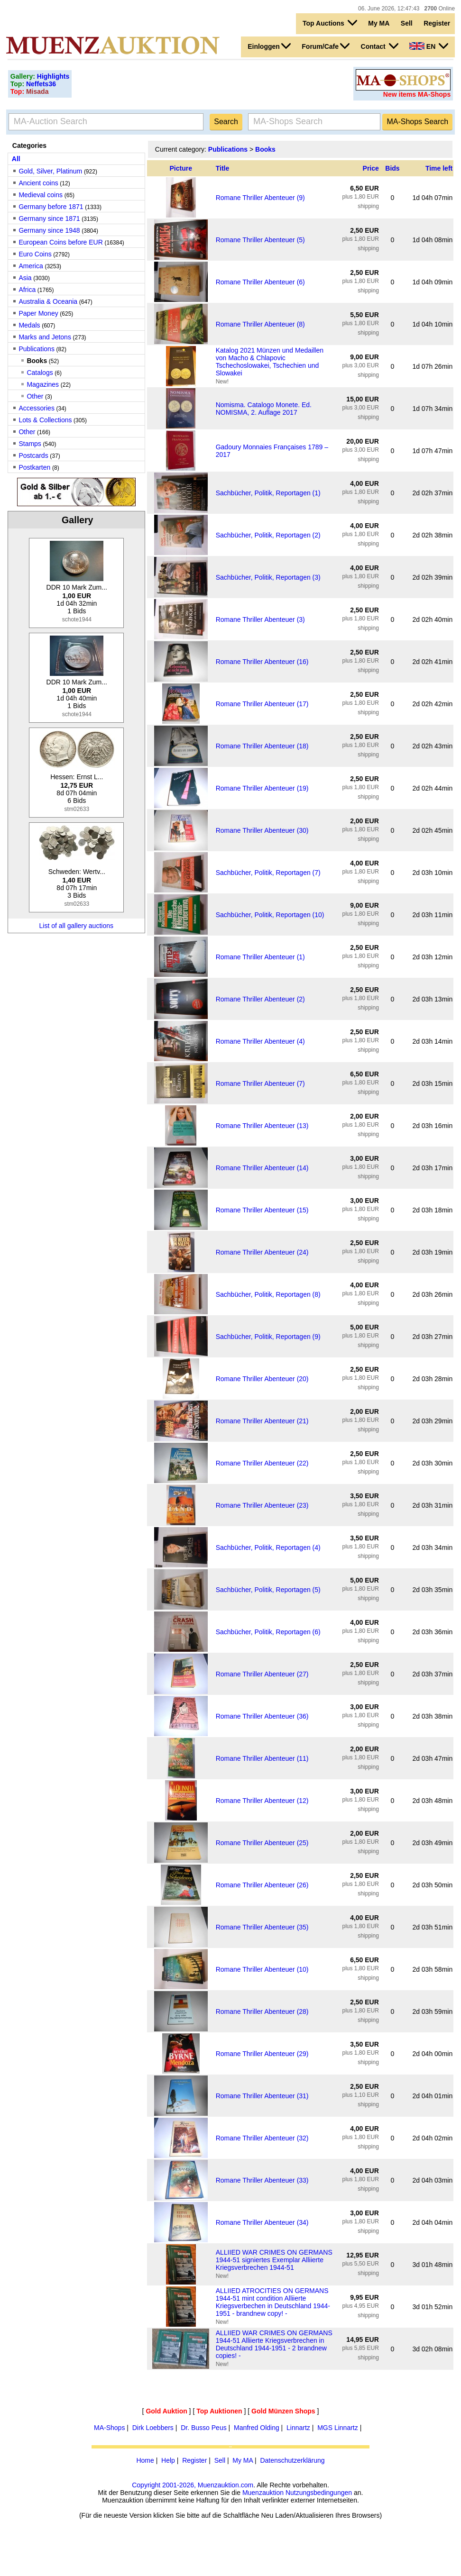 This screenshot has width=461, height=2576. I want to click on Romane Thriller Abenteuer (24), so click(262, 1252).